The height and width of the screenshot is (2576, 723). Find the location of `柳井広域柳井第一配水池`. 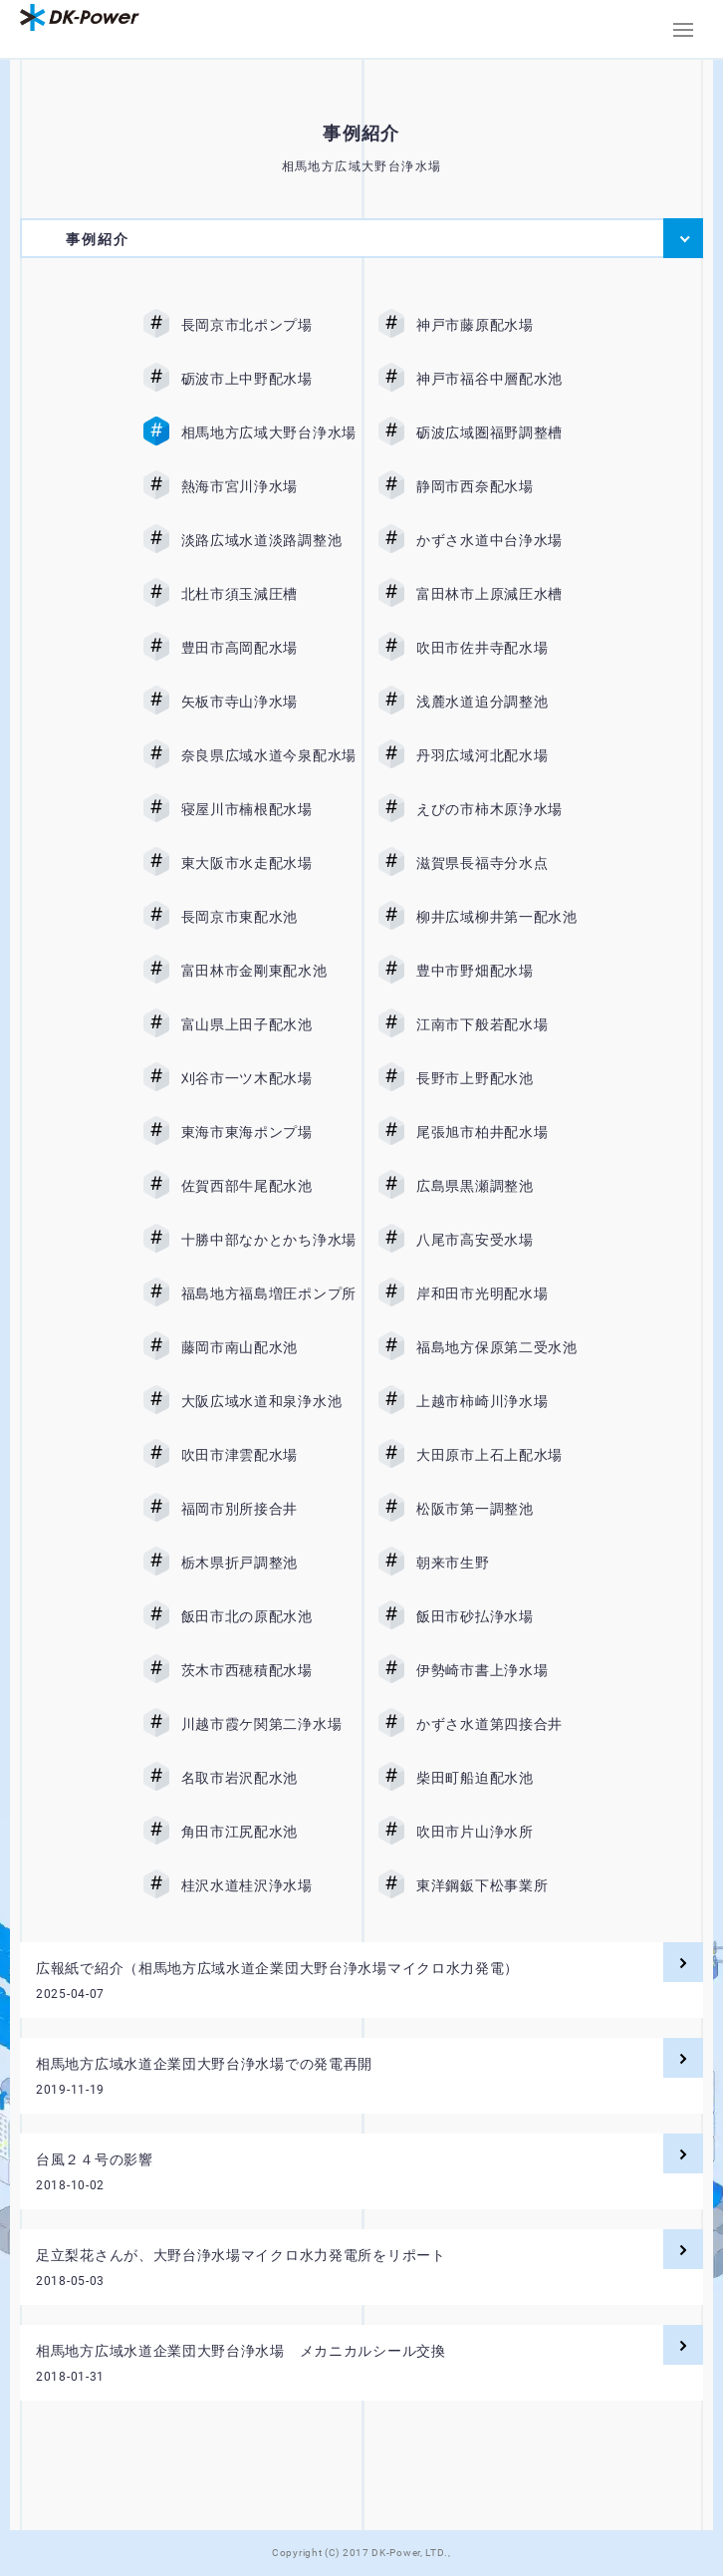

柳井広域柳井第一配水池 is located at coordinates (504, 917).